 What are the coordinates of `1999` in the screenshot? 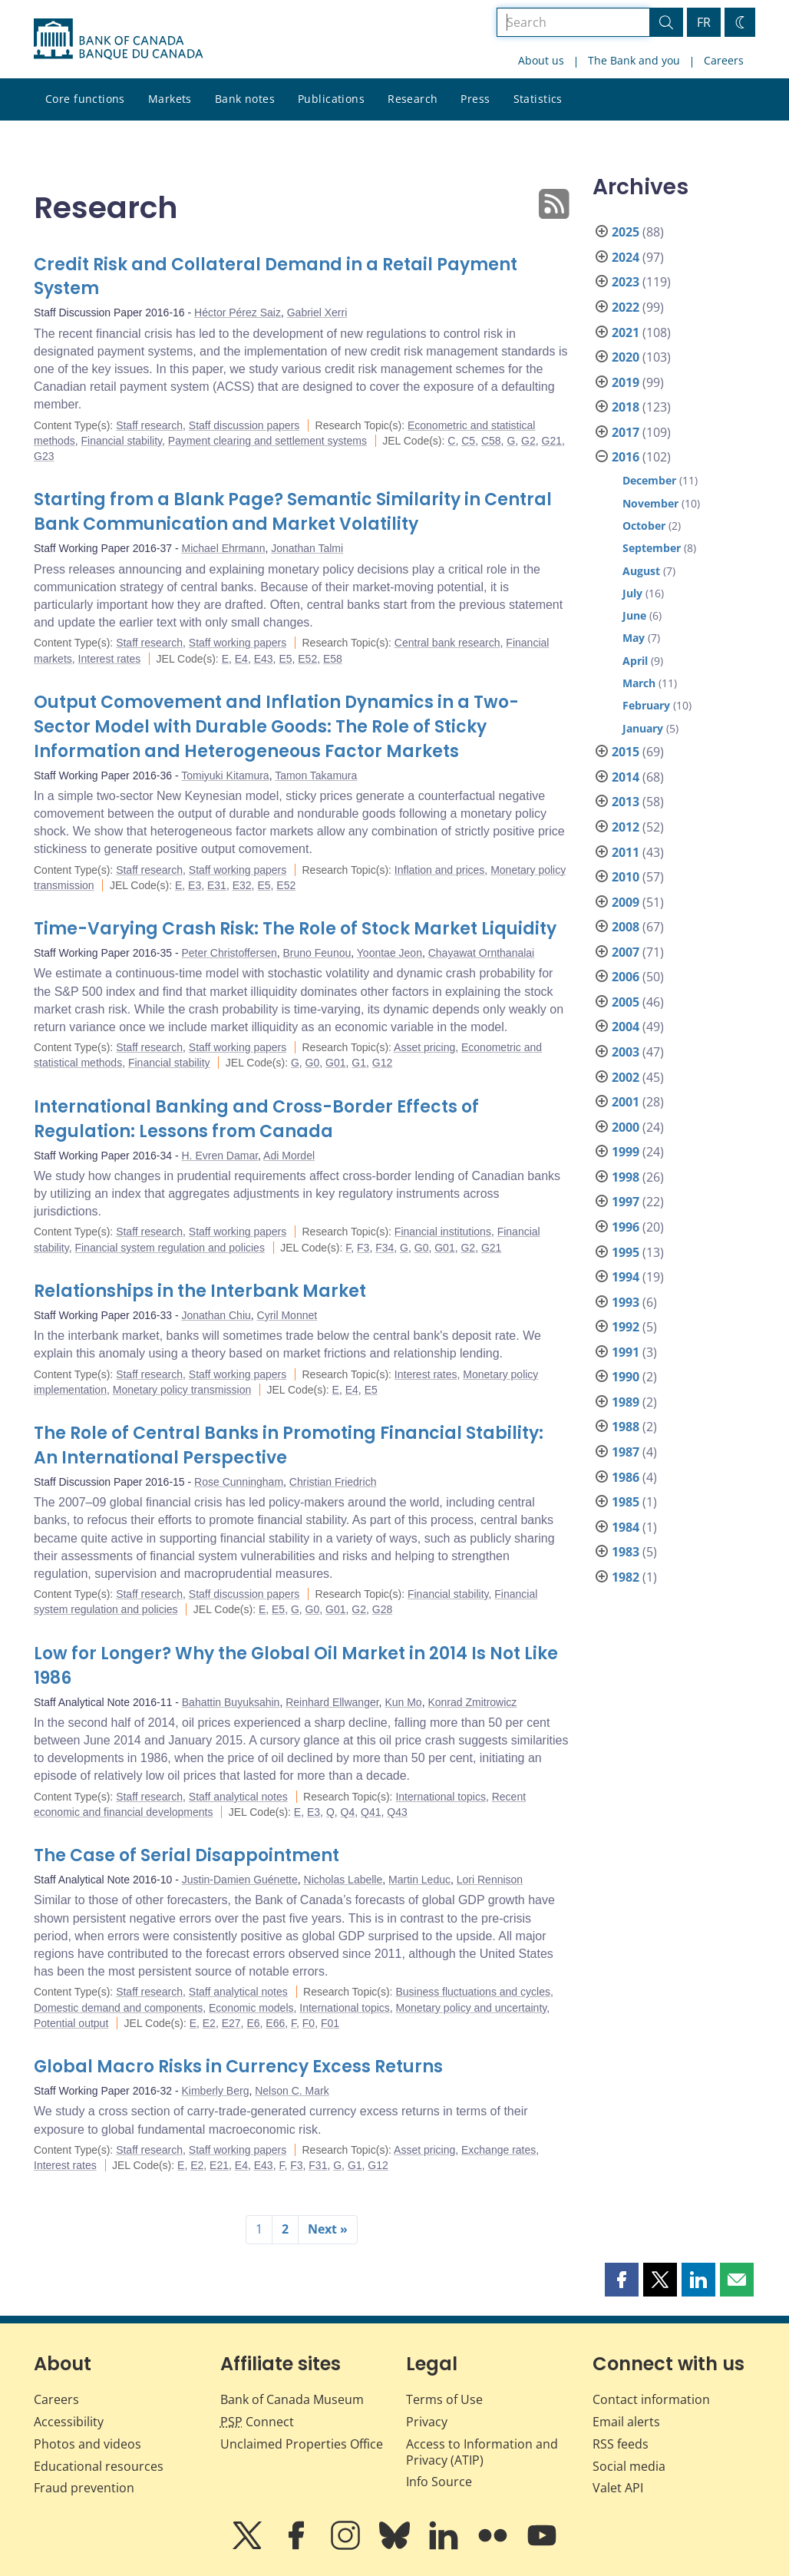 It's located at (625, 1151).